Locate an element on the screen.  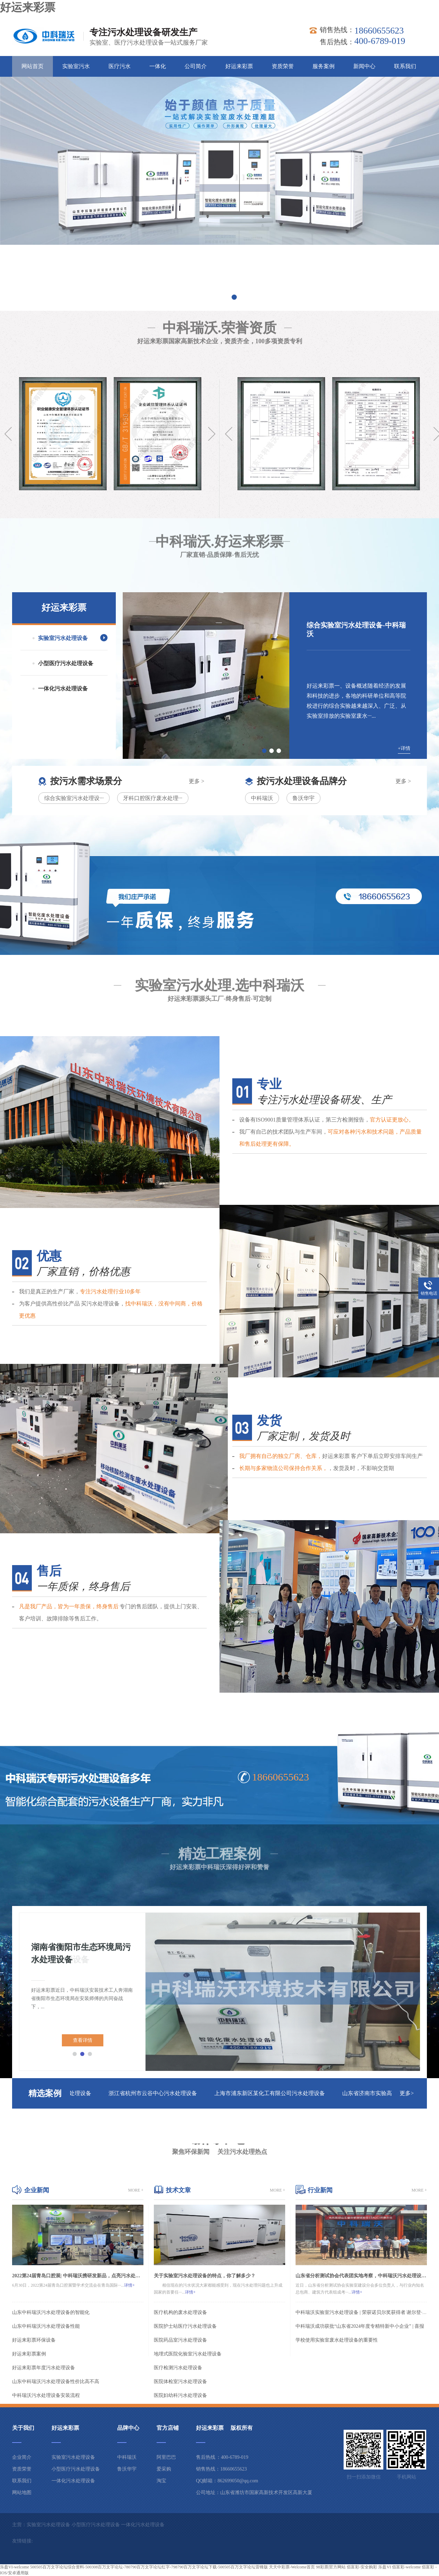
佰富彩-安全购彩 is located at coordinates (362, 2567).